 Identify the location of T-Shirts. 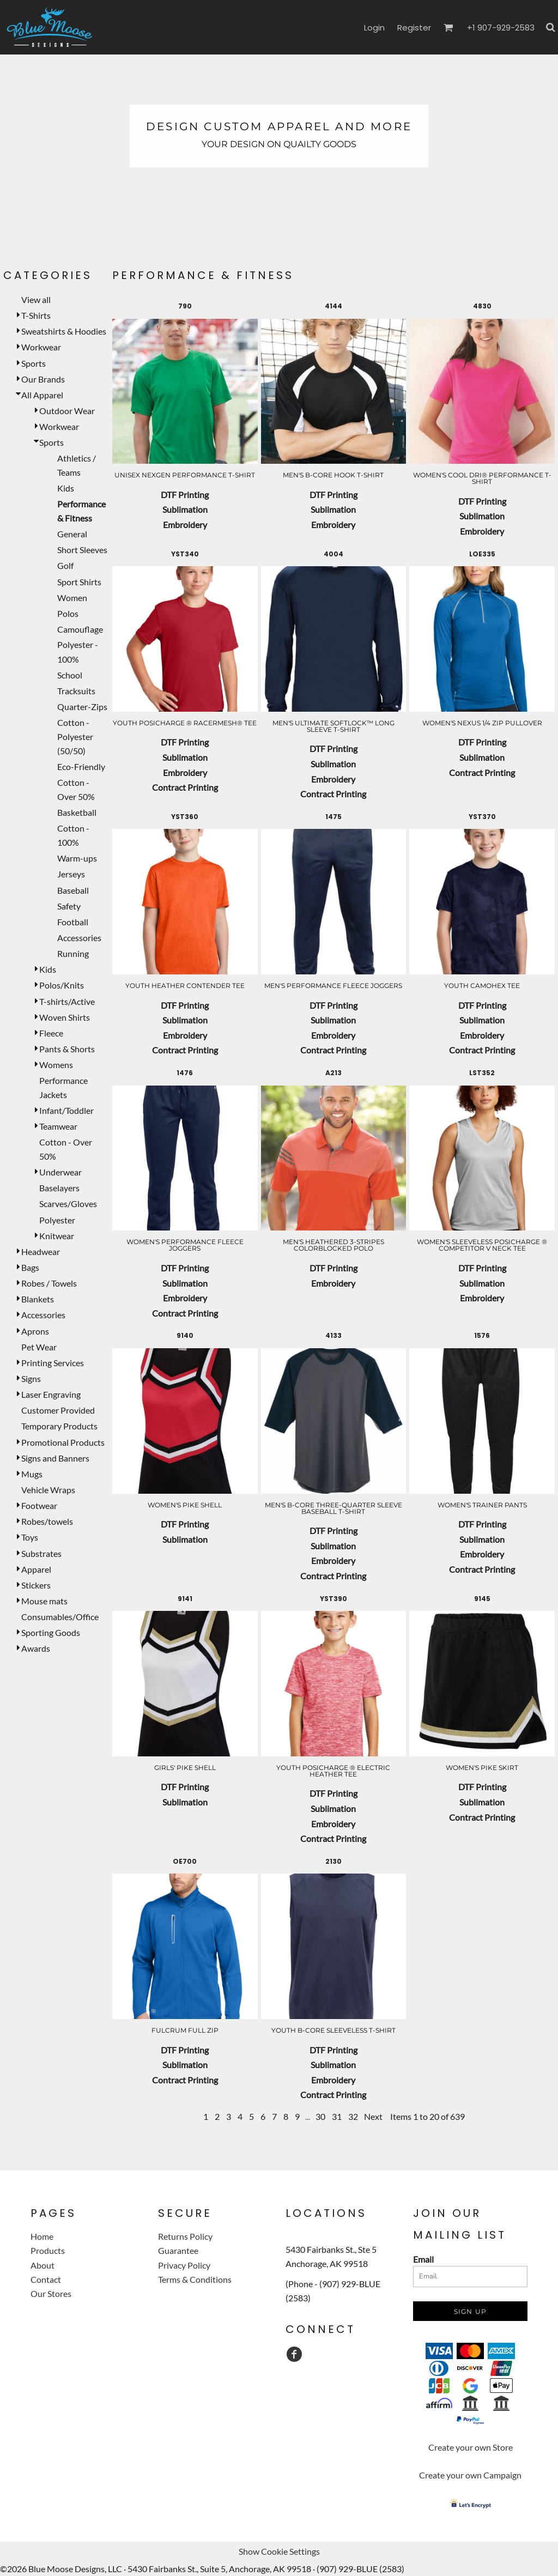
(36, 315).